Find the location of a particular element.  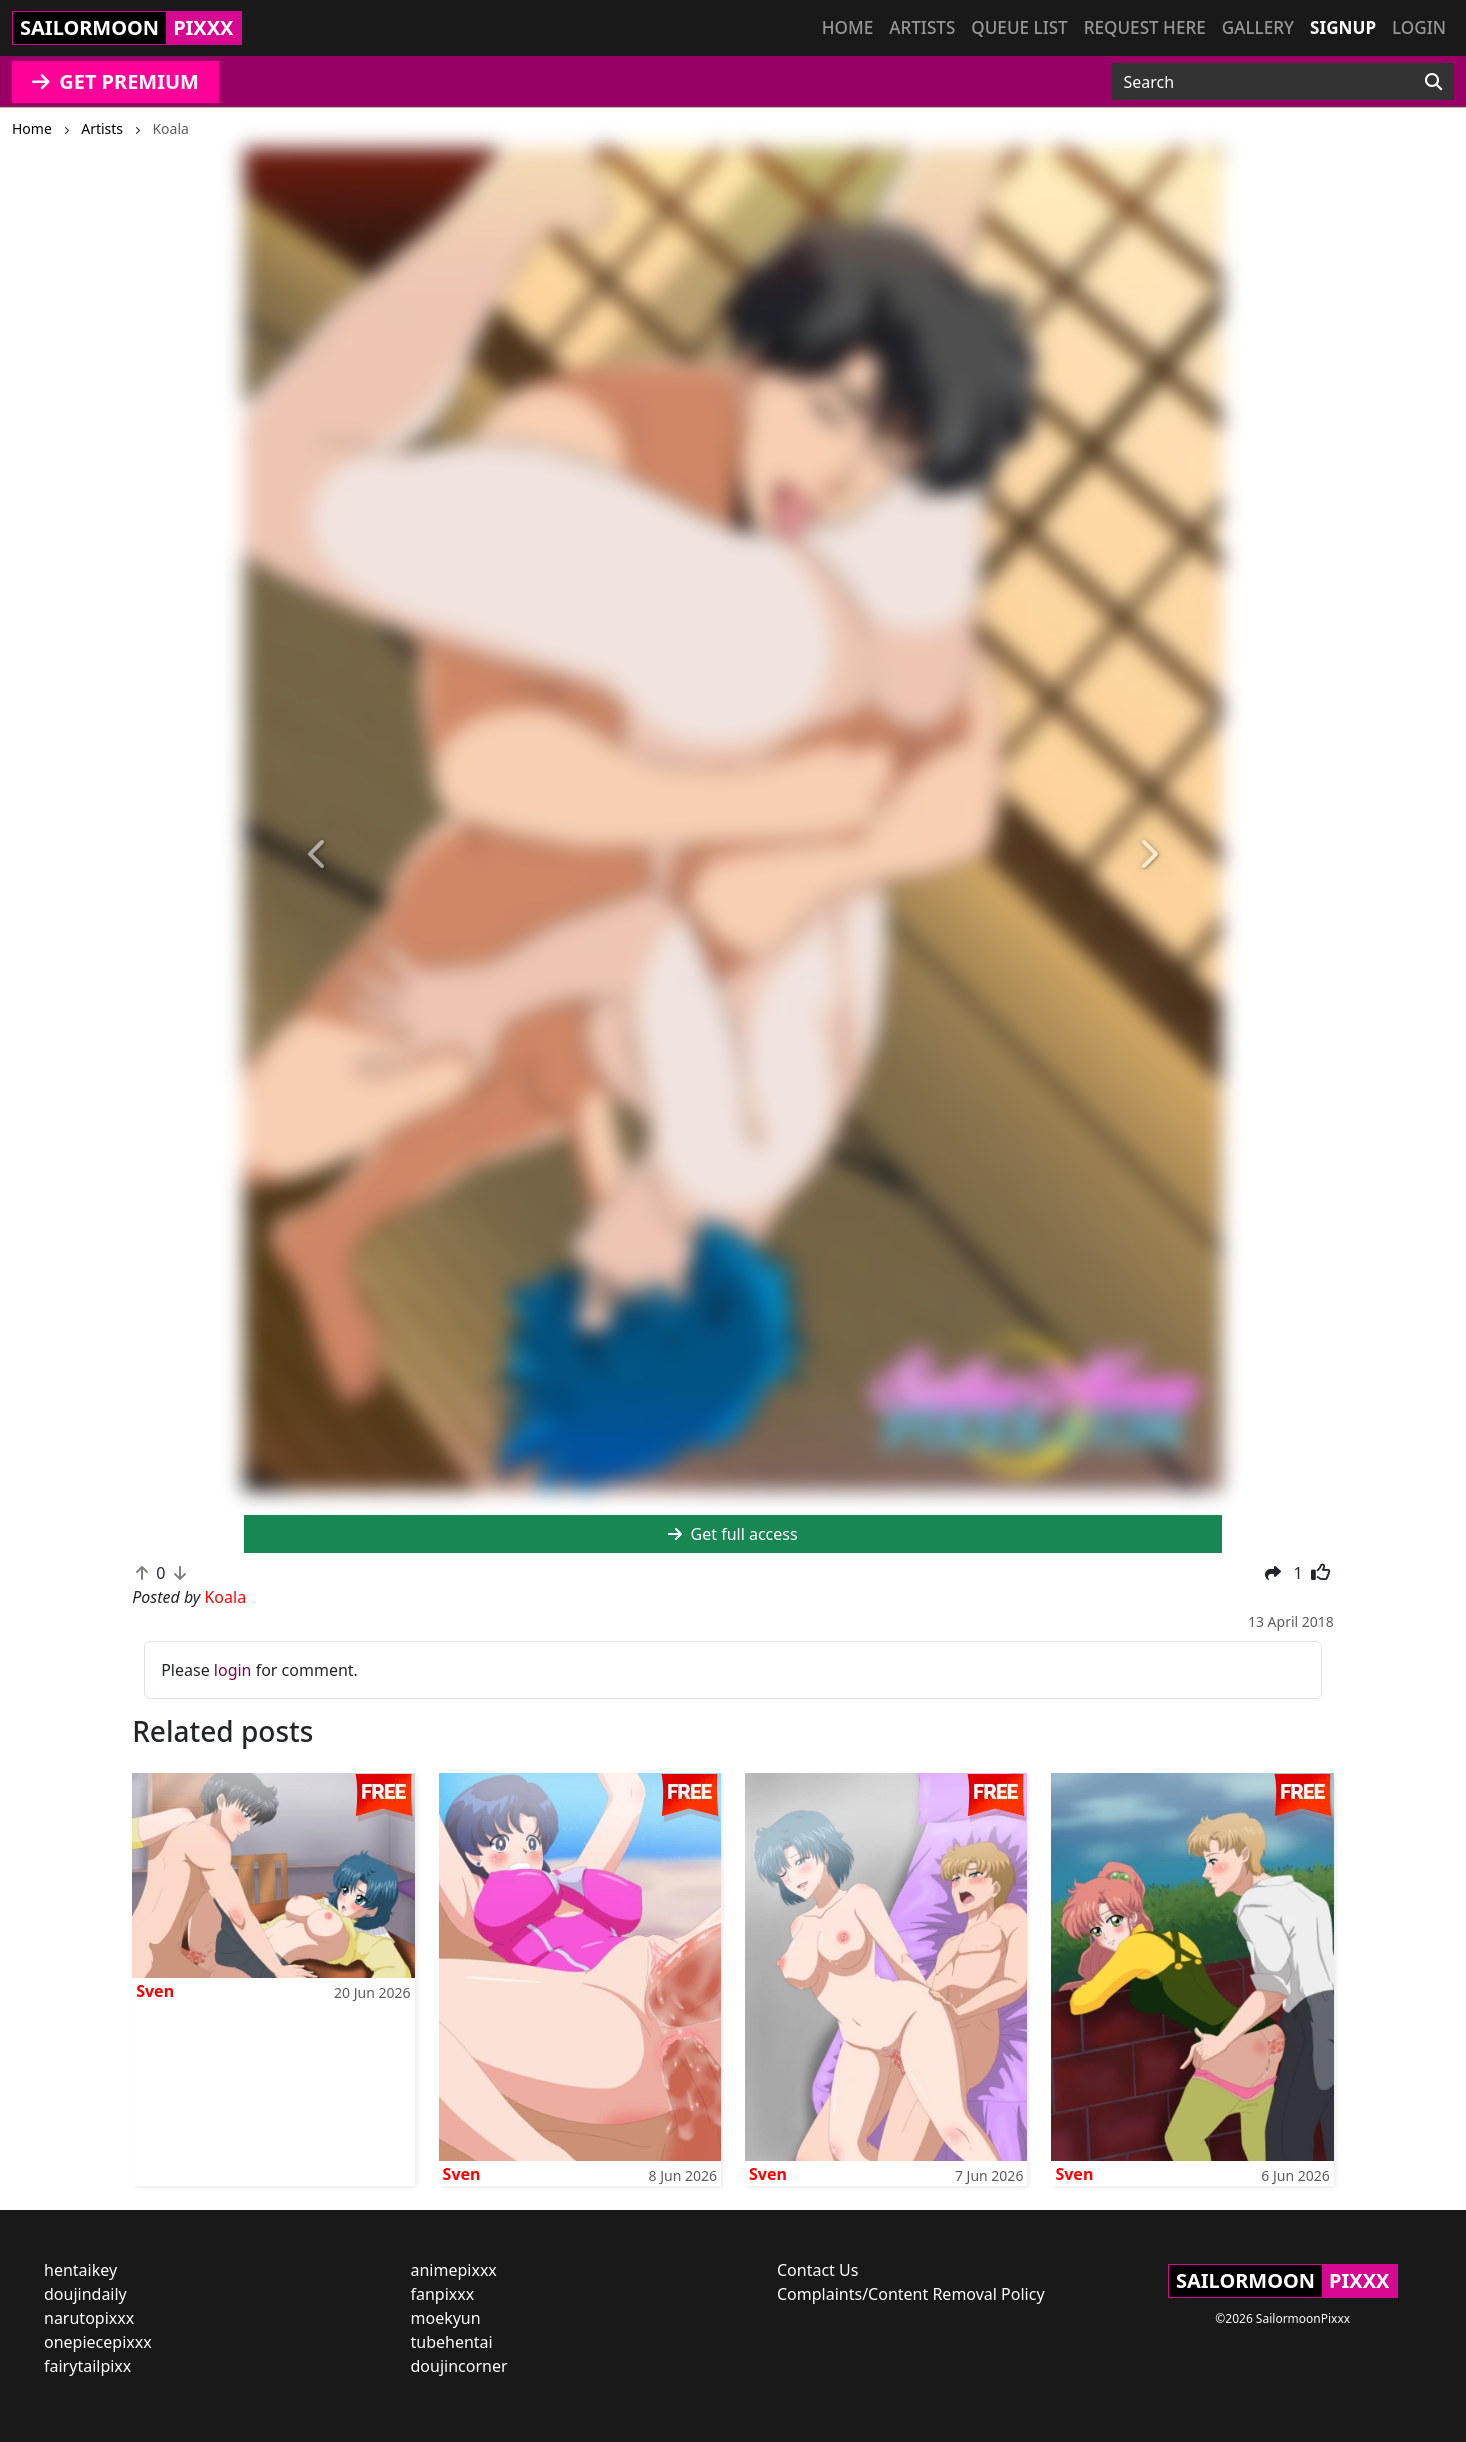

moekyun is located at coordinates (446, 2318).